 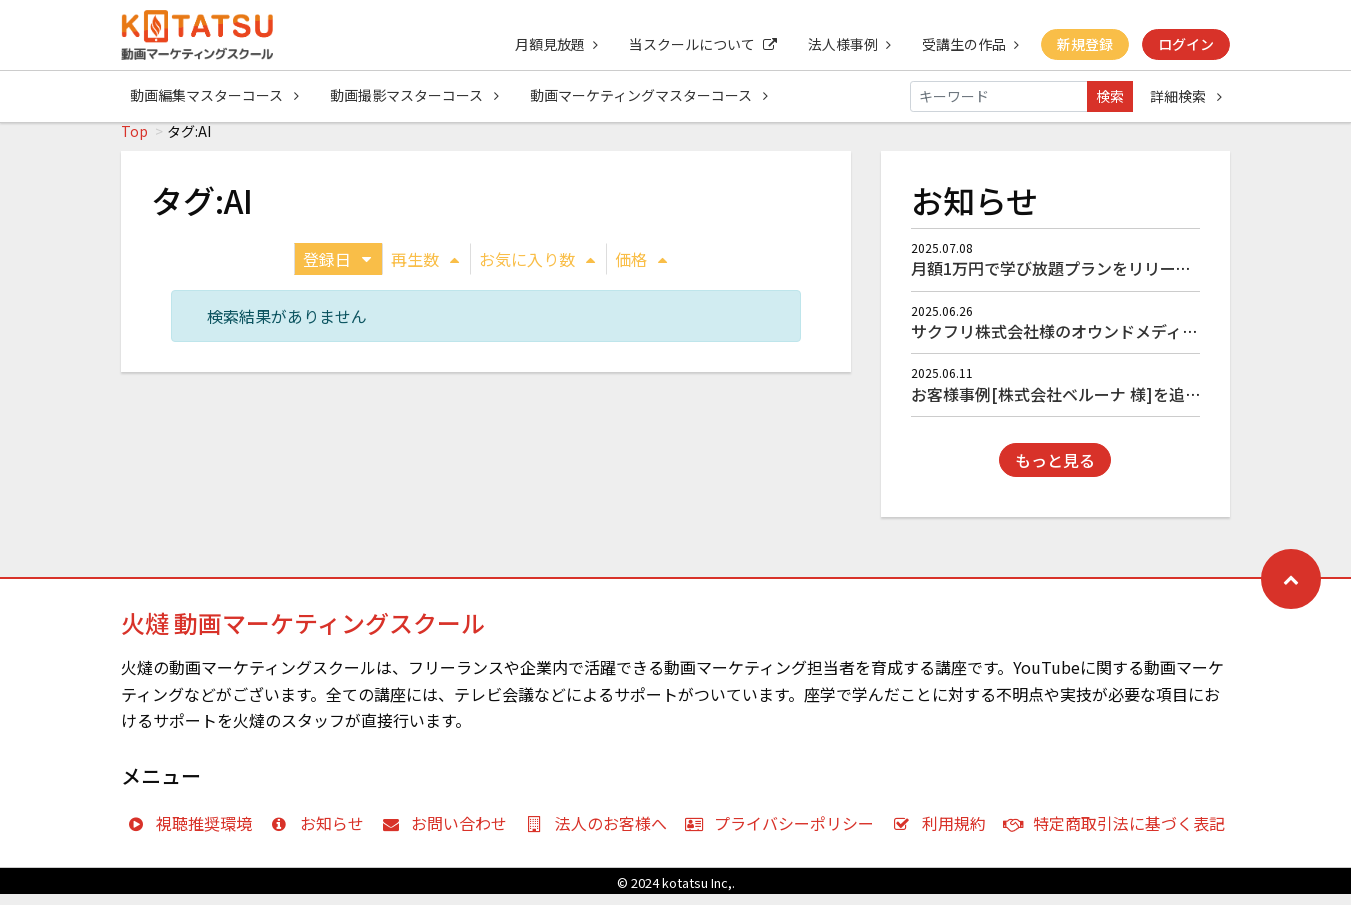 I want to click on 再生数, so click(x=425, y=270).